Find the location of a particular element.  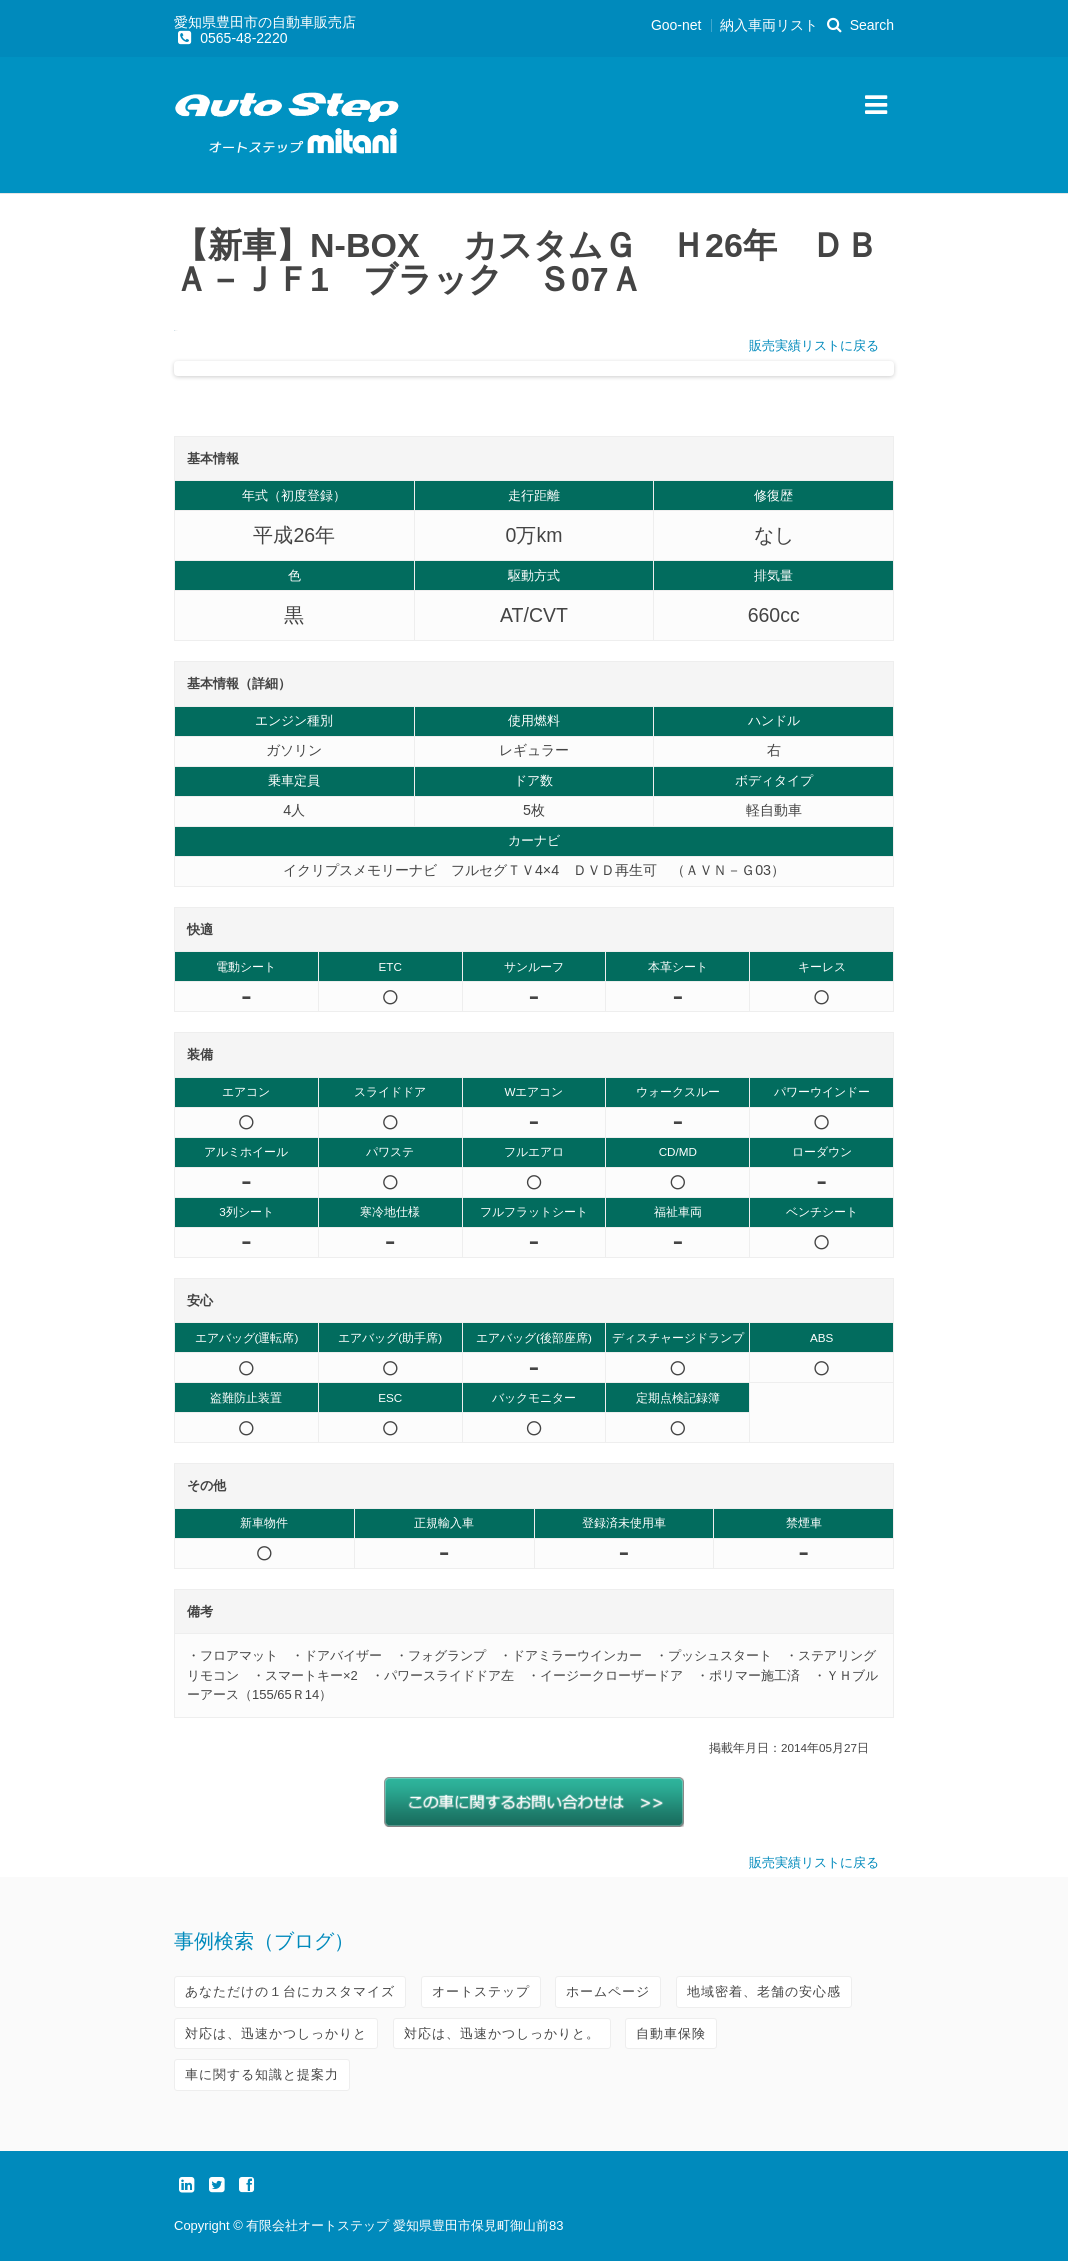

Search is located at coordinates (858, 25).